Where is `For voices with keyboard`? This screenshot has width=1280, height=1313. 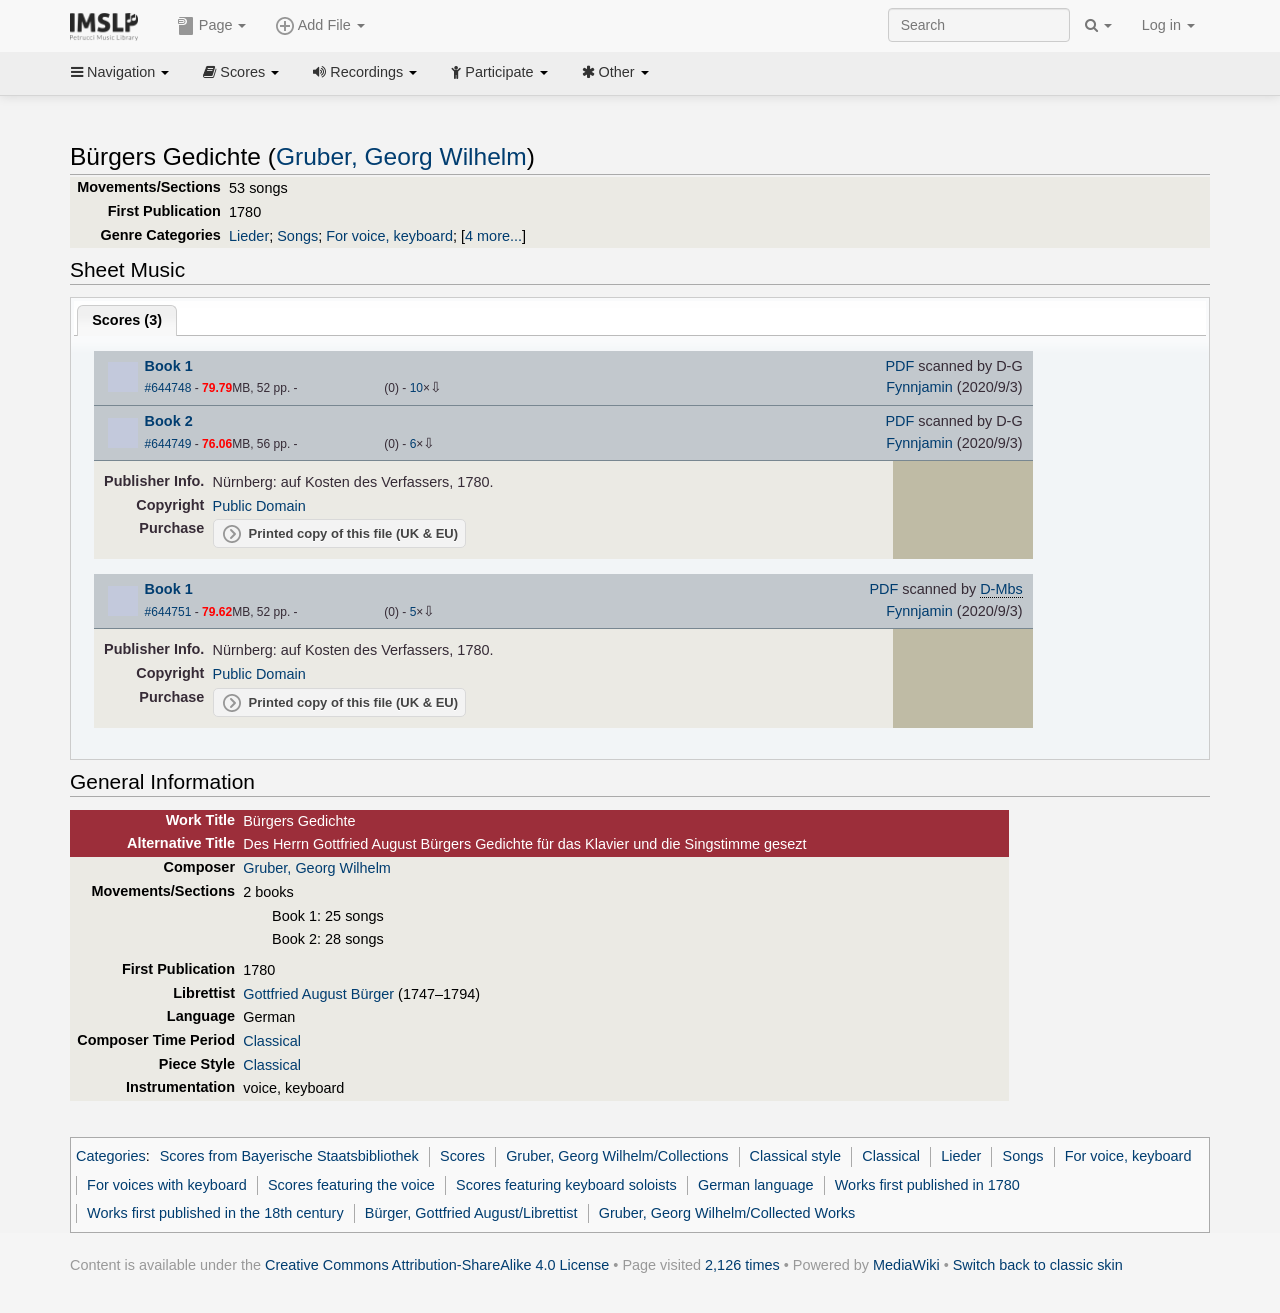 For voices with keyboard is located at coordinates (167, 1185).